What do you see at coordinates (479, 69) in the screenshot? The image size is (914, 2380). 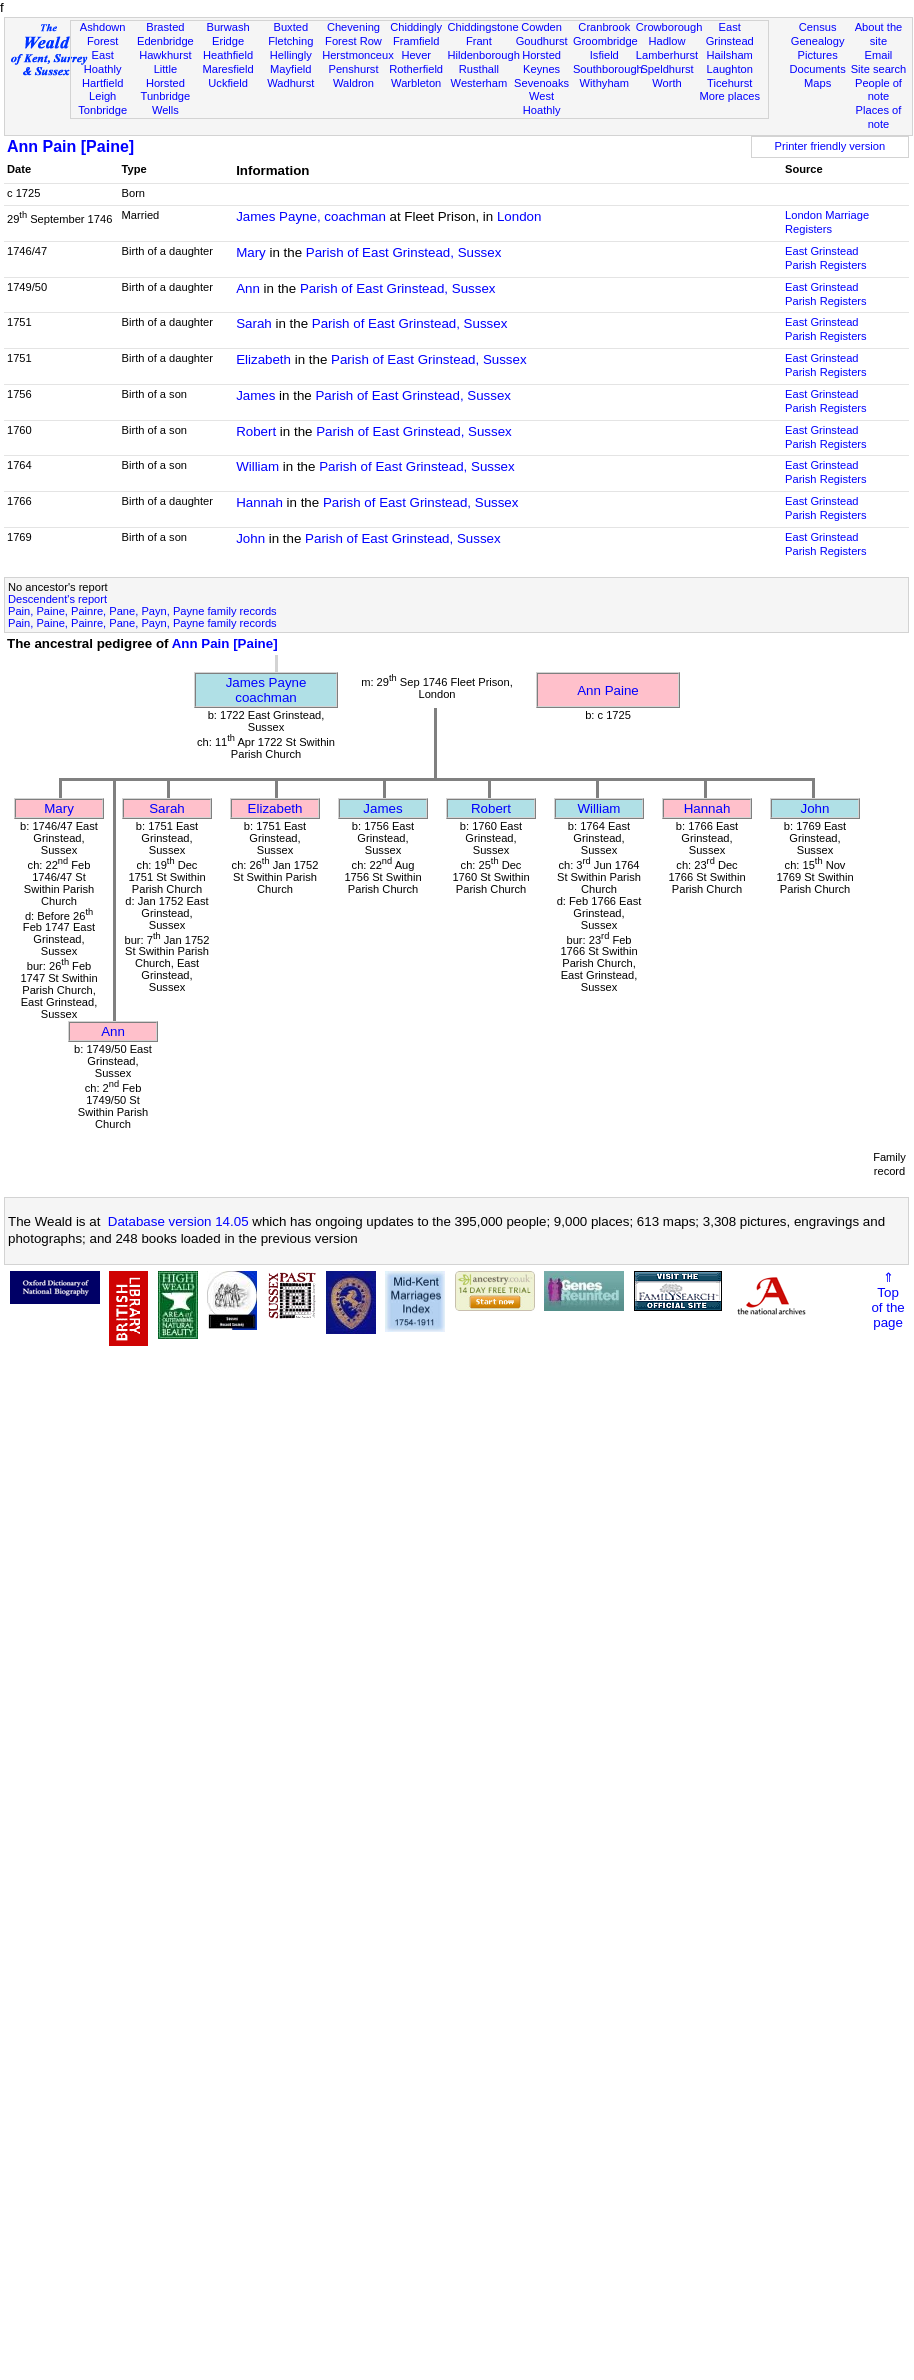 I see `Rusthall` at bounding box center [479, 69].